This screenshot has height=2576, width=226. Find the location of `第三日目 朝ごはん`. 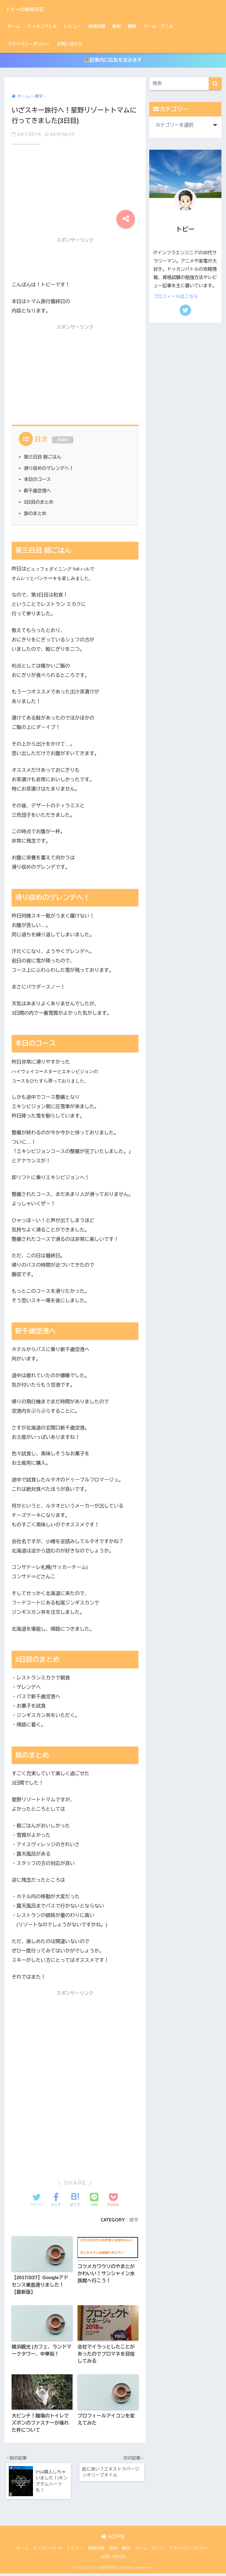

第三日目 朝ごはん is located at coordinates (43, 456).